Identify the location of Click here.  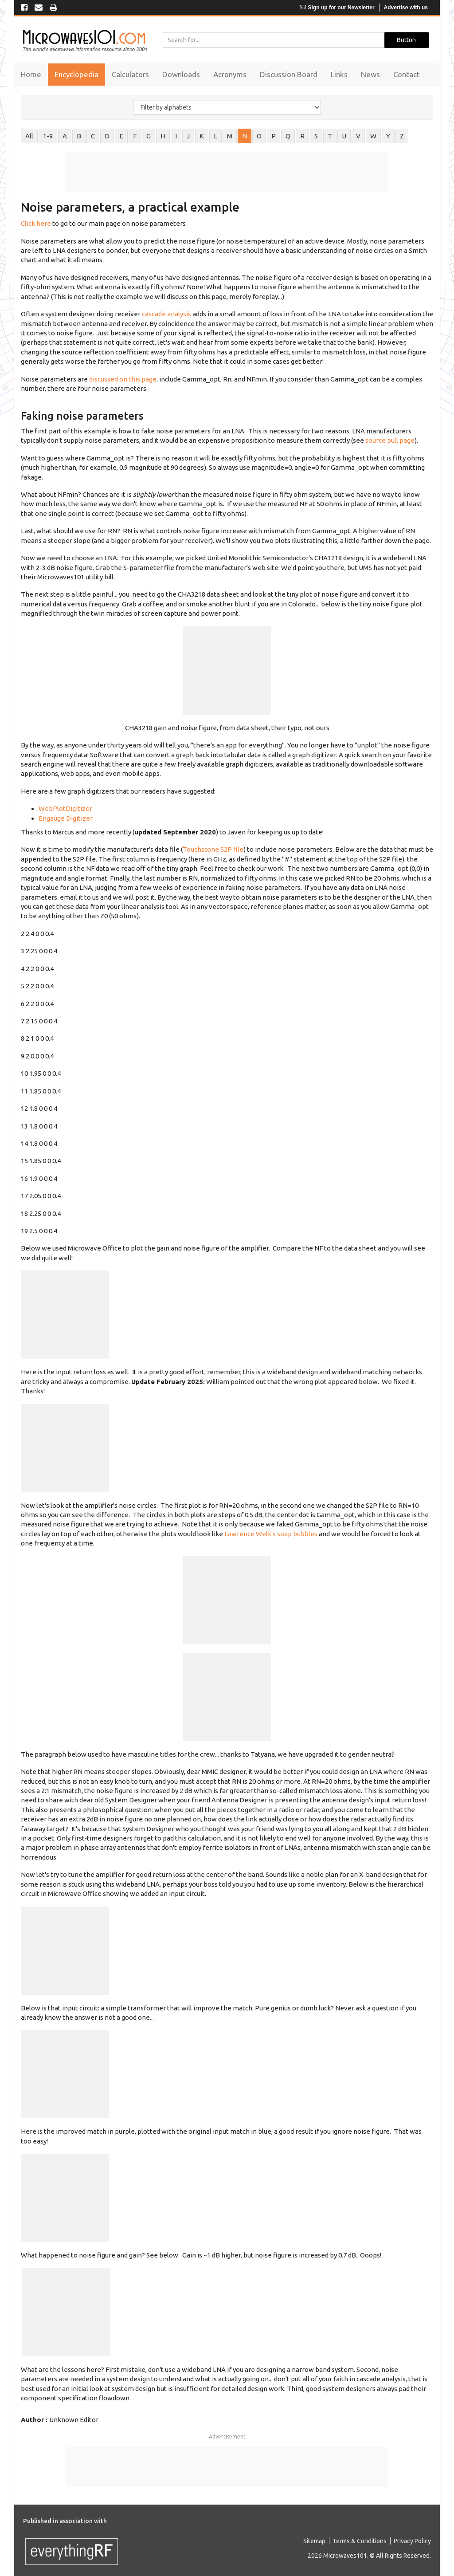
(36, 223).